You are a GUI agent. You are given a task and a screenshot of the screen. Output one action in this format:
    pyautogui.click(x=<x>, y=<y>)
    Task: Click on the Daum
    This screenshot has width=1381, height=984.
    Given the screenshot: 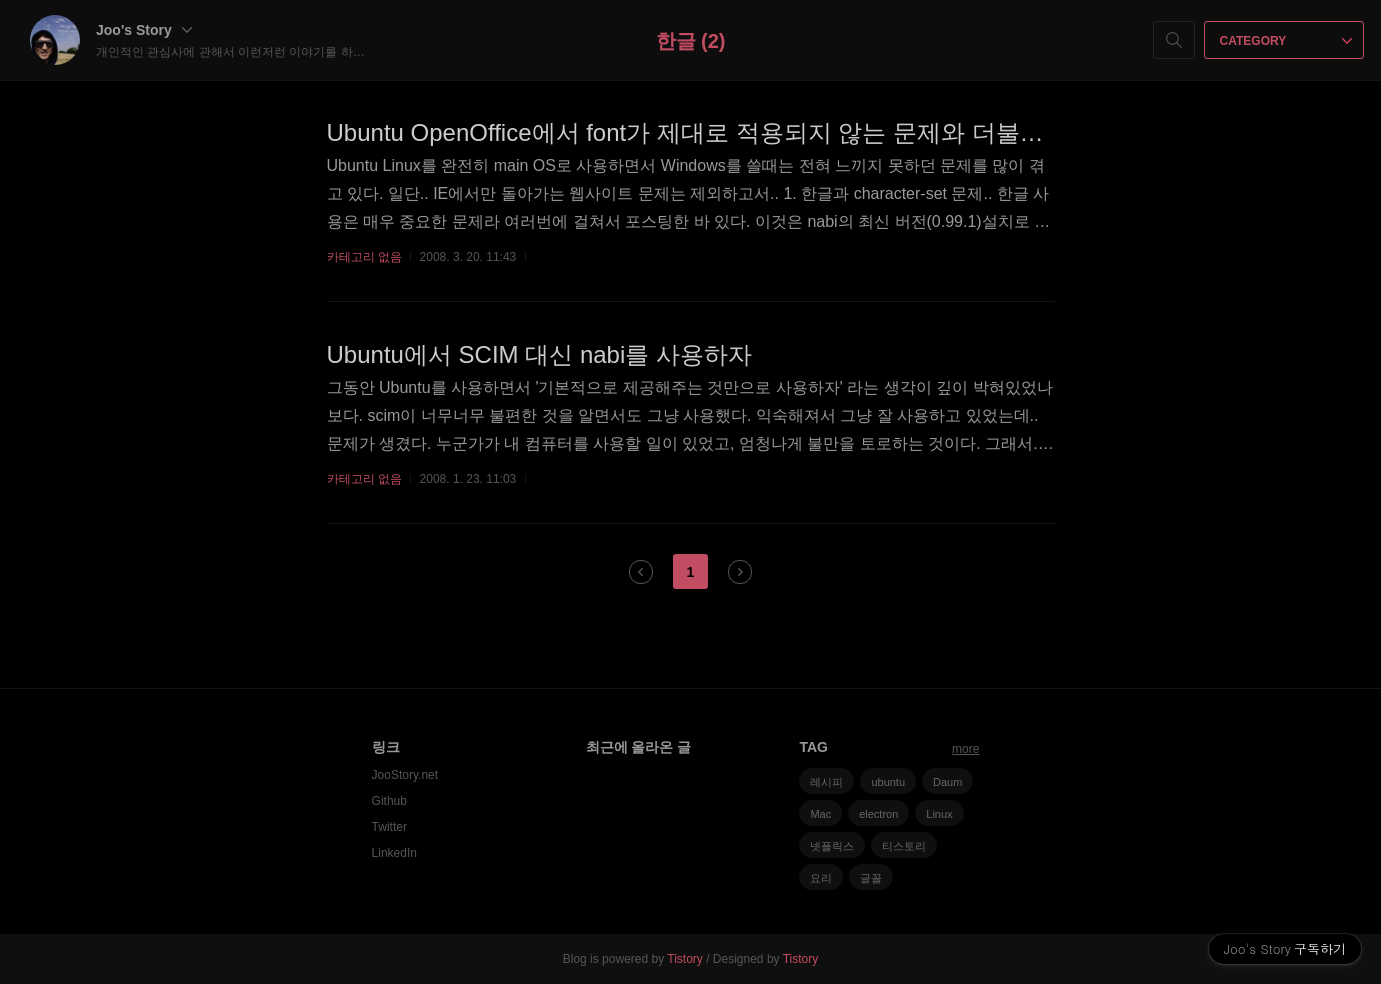 What is the action you would take?
    pyautogui.click(x=947, y=782)
    